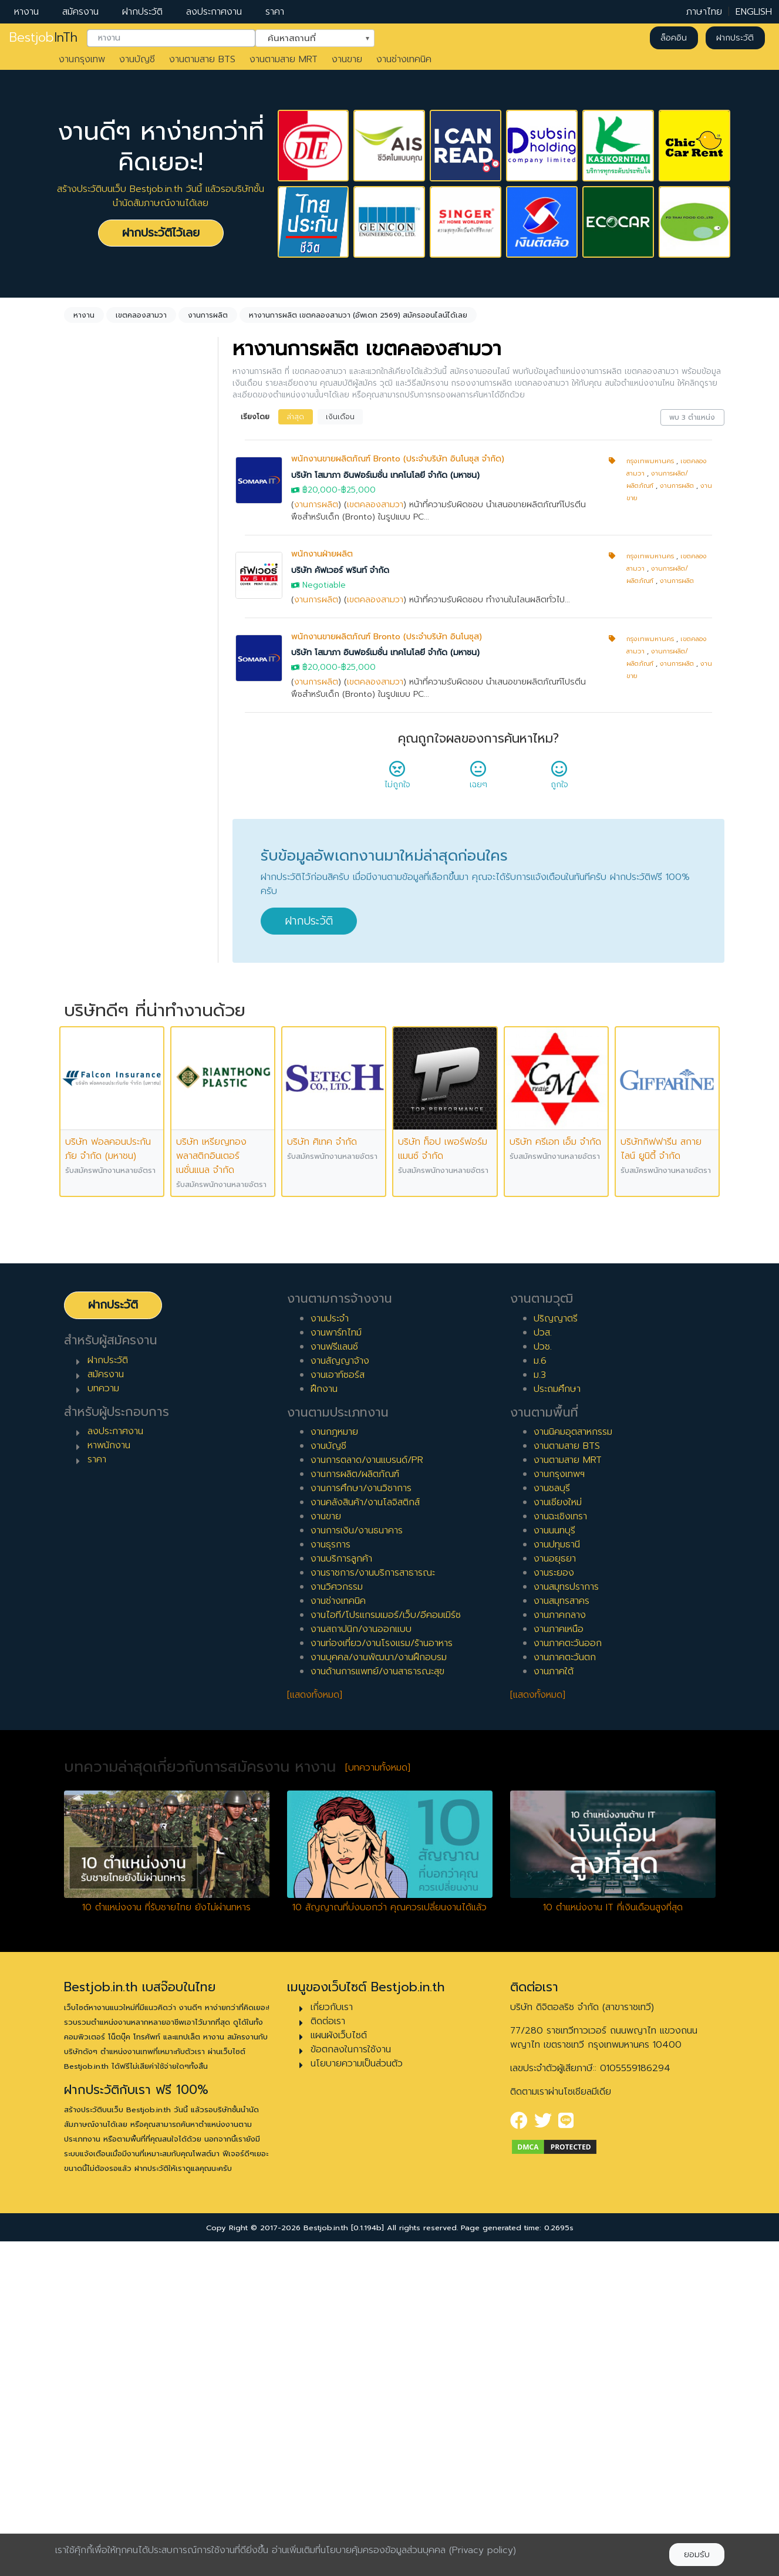 The width and height of the screenshot is (779, 2576). What do you see at coordinates (377, 2102) in the screenshot?
I see `[บทความทั้งหมด]` at bounding box center [377, 2102].